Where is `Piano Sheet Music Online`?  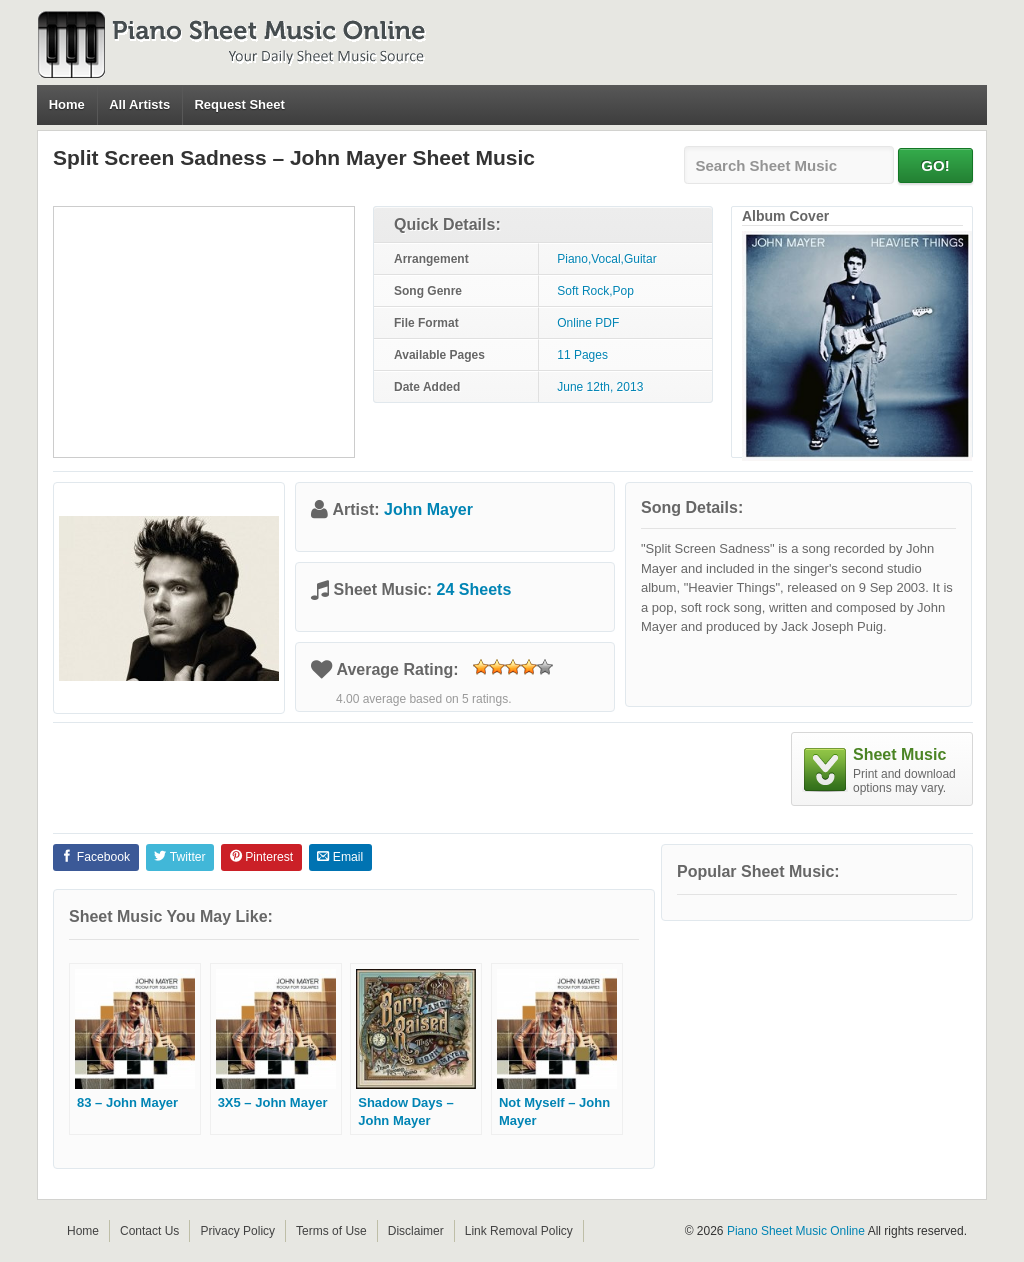 Piano Sheet Music Online is located at coordinates (796, 1231).